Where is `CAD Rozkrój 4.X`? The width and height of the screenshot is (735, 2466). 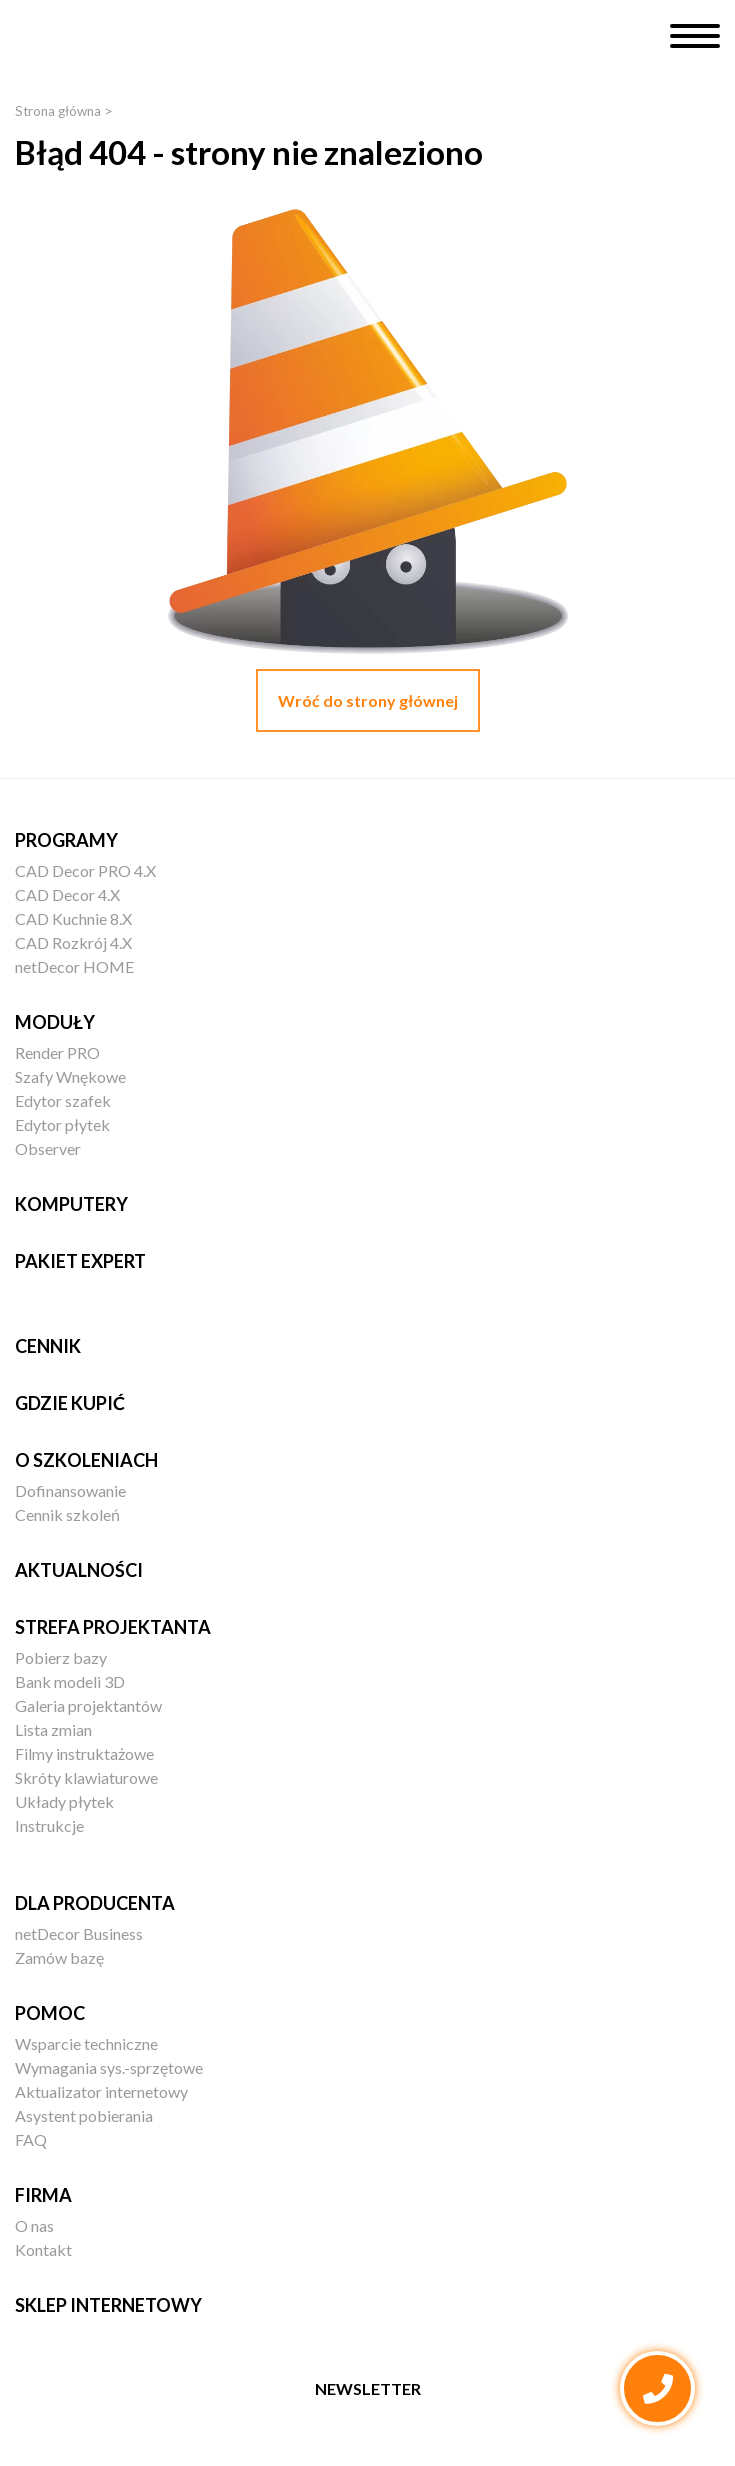
CAD Rozkrój 4.X is located at coordinates (73, 942).